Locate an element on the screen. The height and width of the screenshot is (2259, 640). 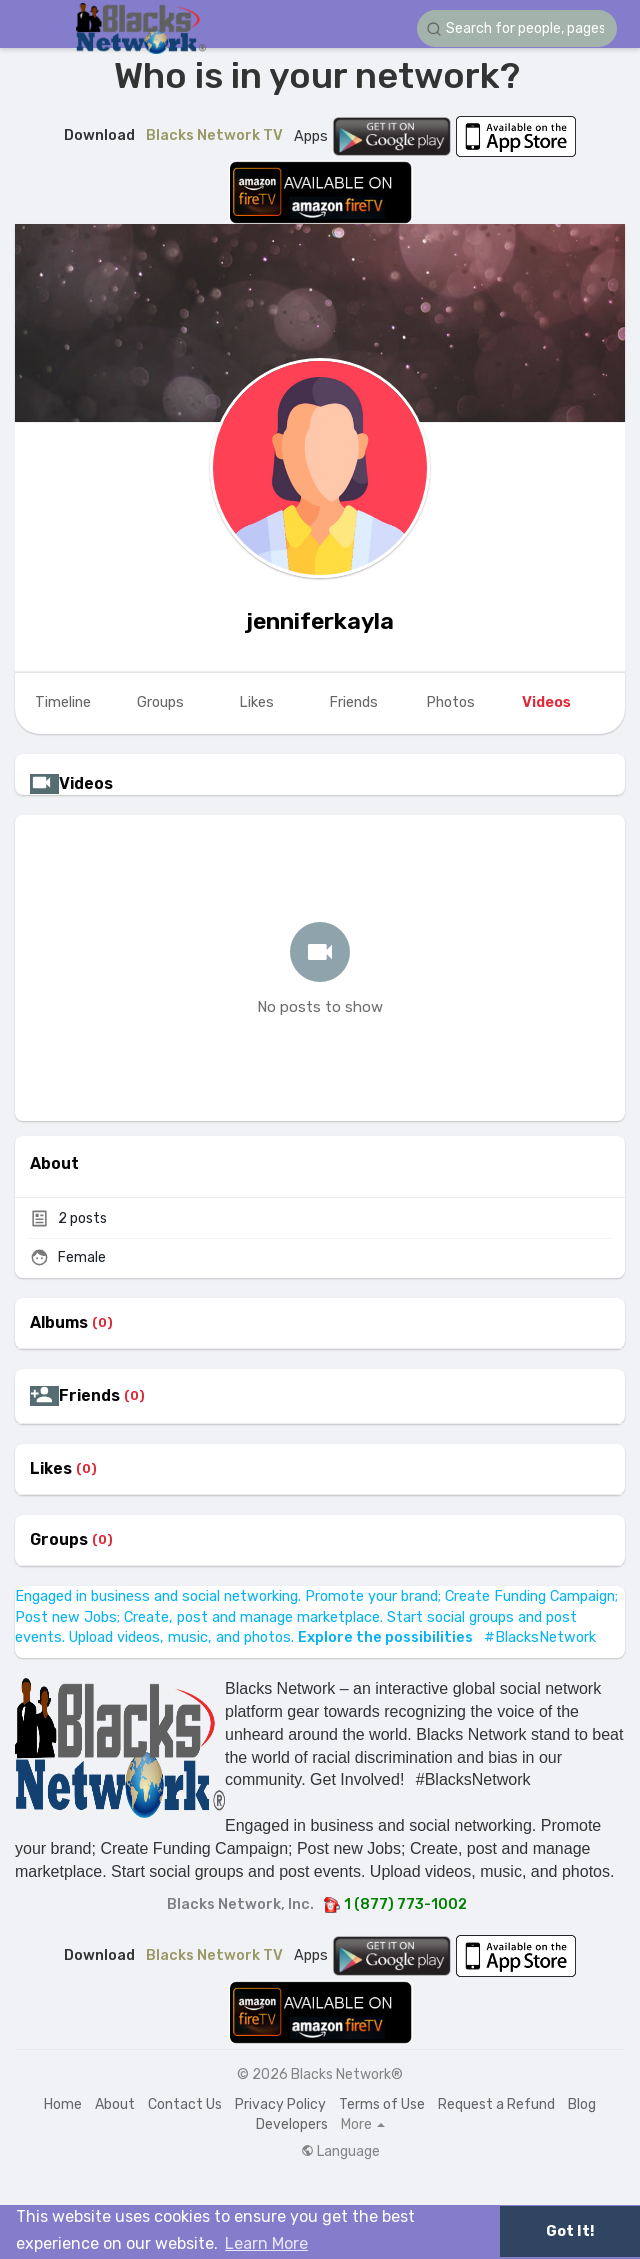
About is located at coordinates (115, 2104).